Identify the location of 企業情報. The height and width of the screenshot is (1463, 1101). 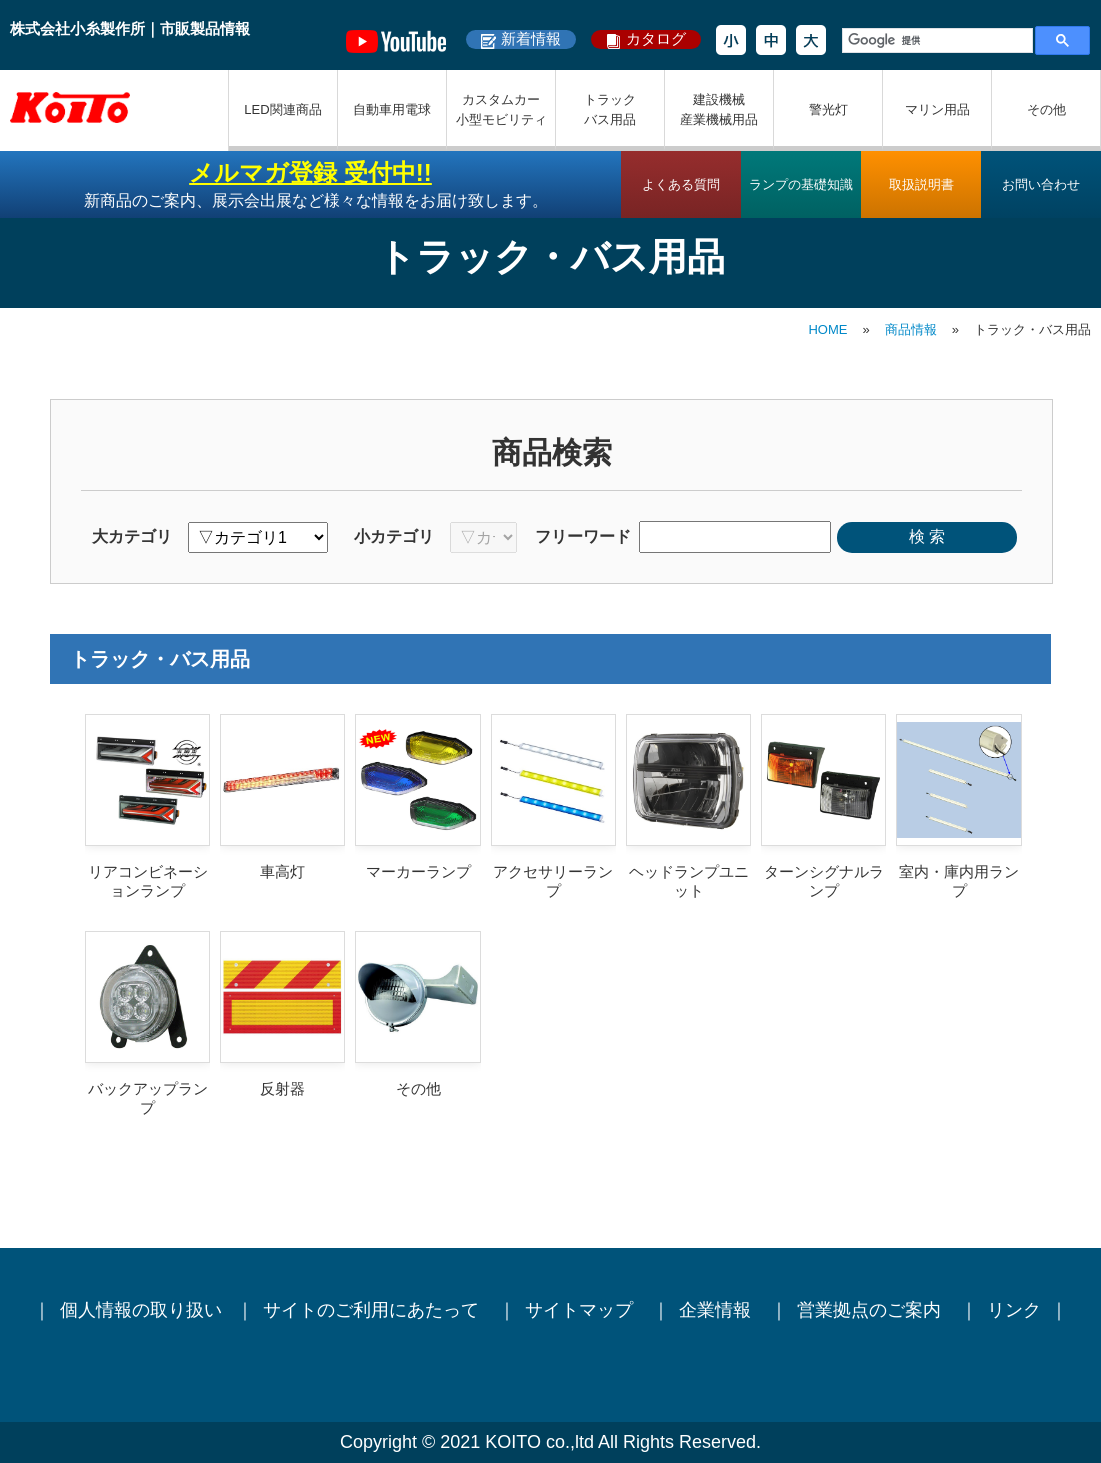
(717, 1310).